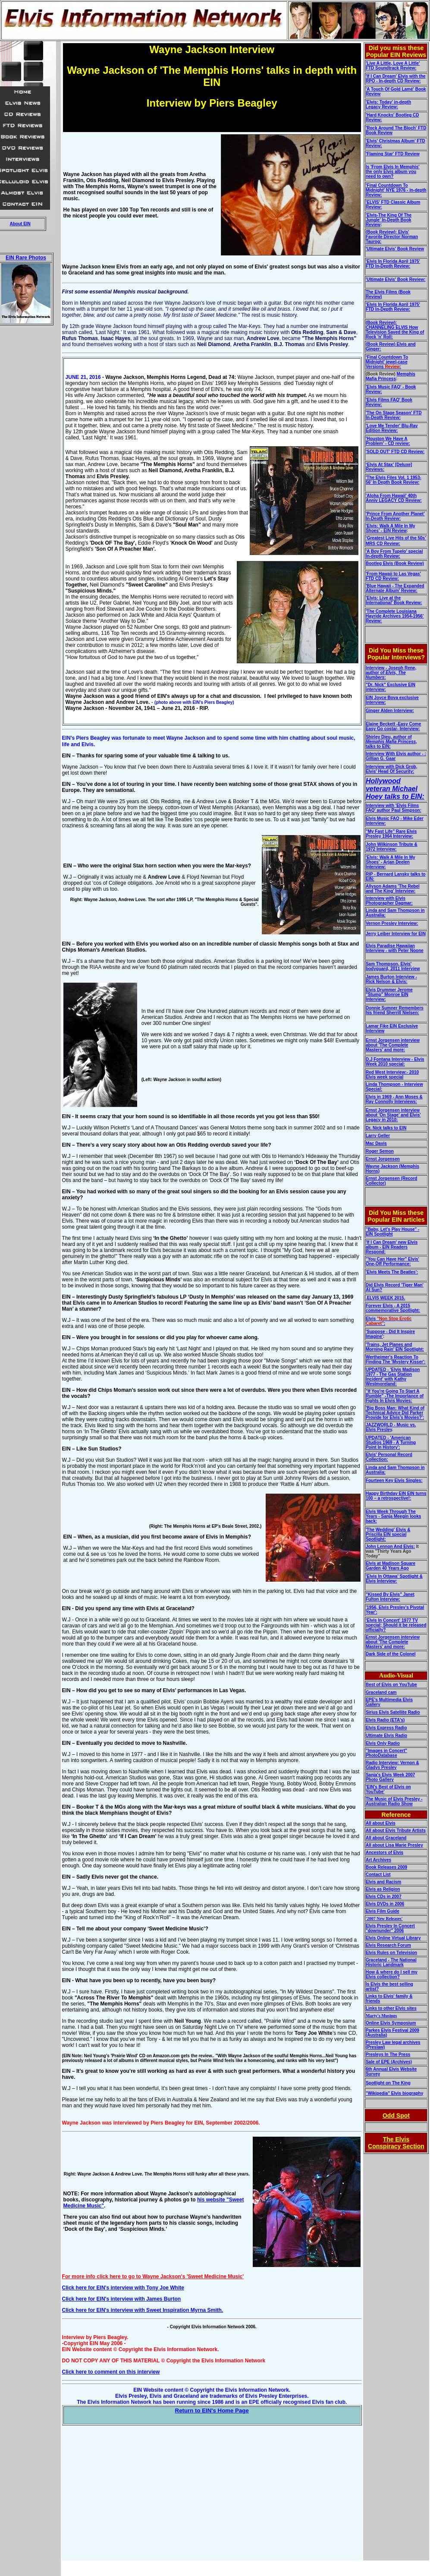 The width and height of the screenshot is (430, 2576). Describe the element at coordinates (380, 1823) in the screenshot. I see `All about Elvis` at that location.